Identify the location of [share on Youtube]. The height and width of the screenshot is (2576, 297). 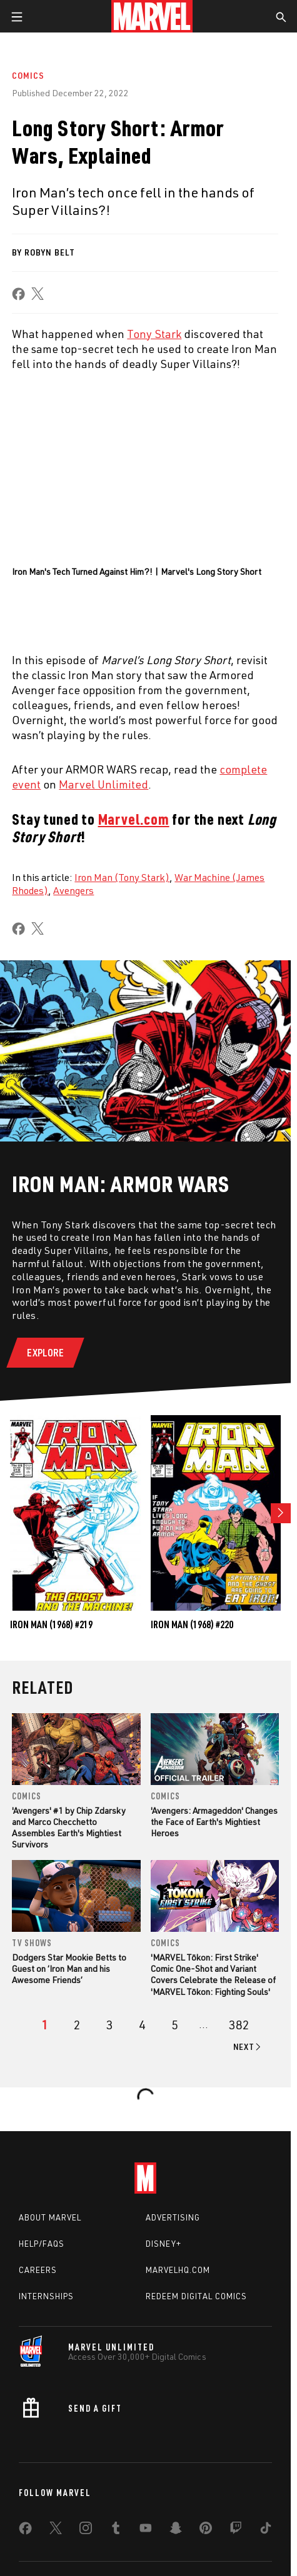
(145, 2530).